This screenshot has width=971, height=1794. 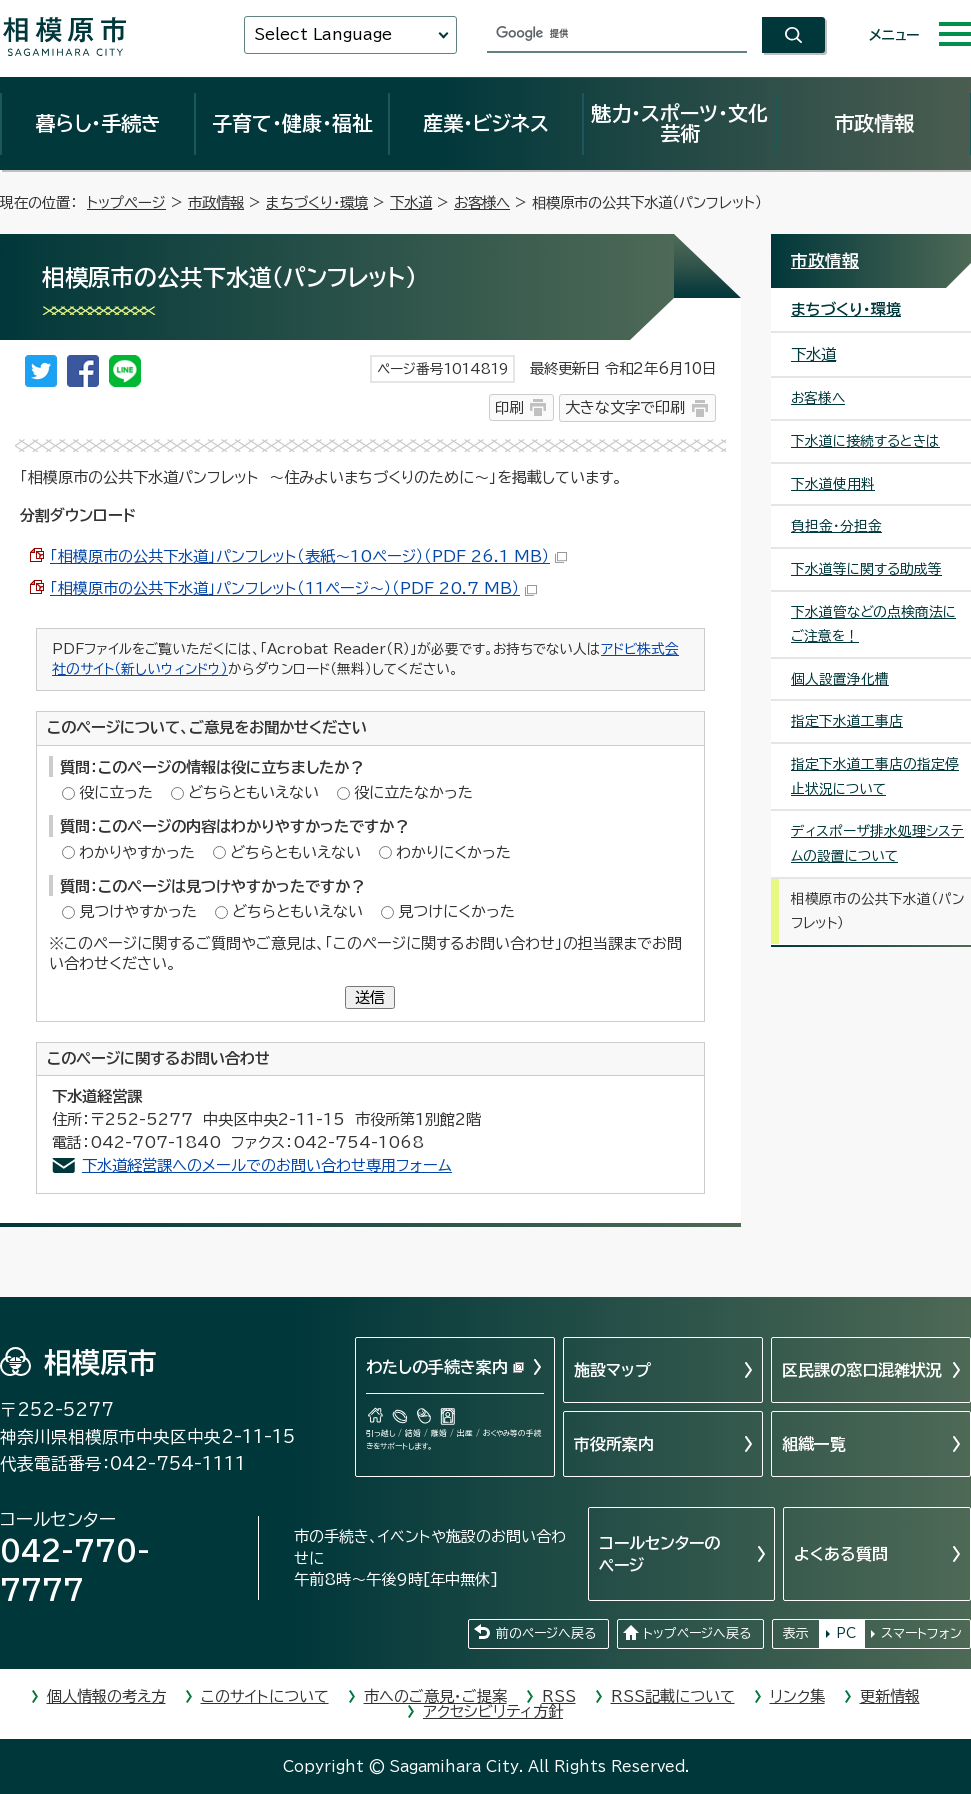 I want to click on お客様へ, so click(x=482, y=202).